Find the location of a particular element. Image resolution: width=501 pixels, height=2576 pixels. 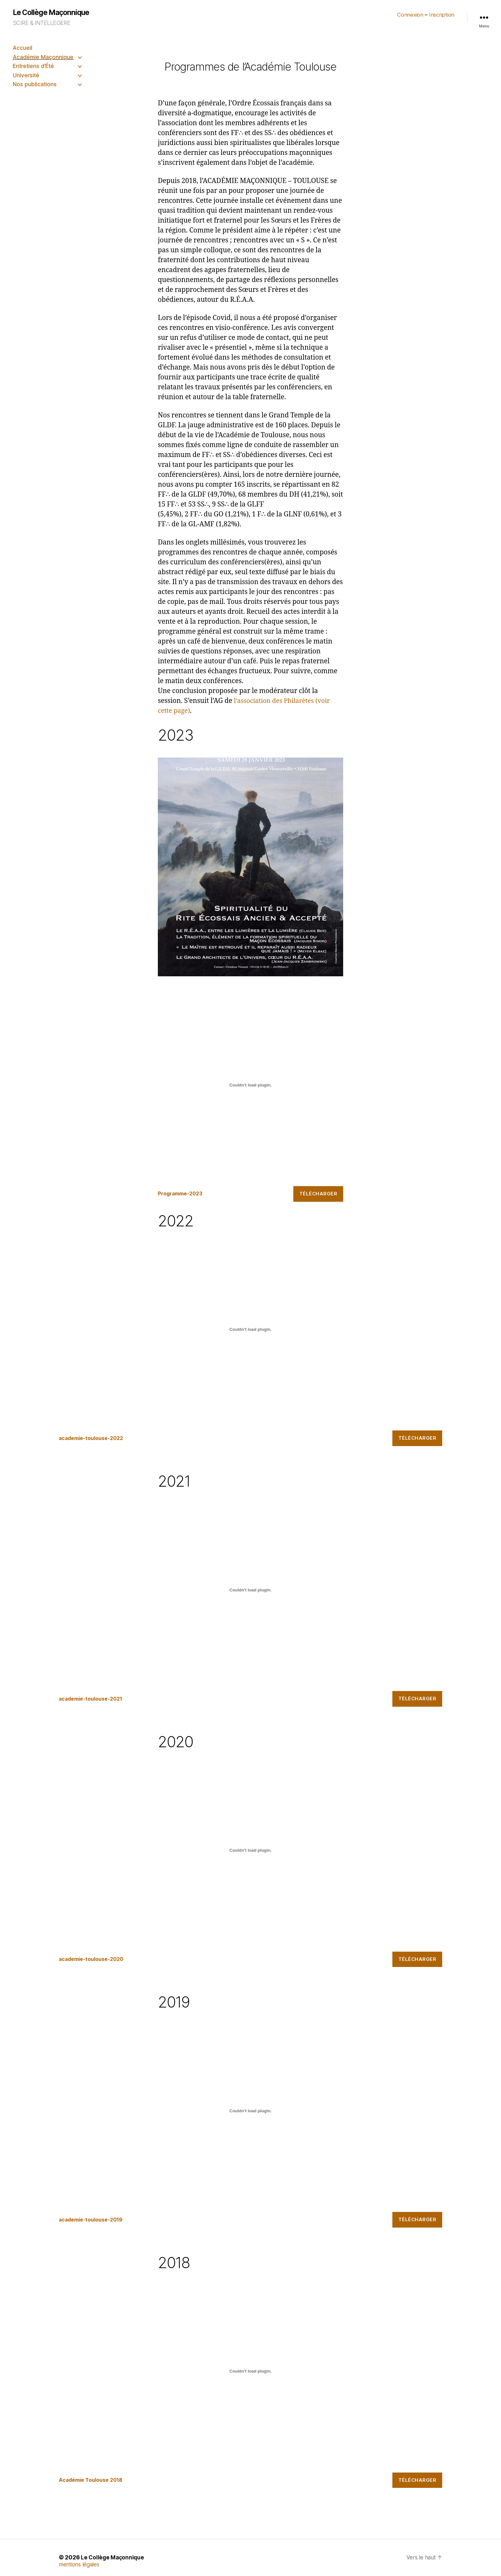

[Contenu embarqué academie-toulouse-2021.] is located at coordinates (250, 1590).